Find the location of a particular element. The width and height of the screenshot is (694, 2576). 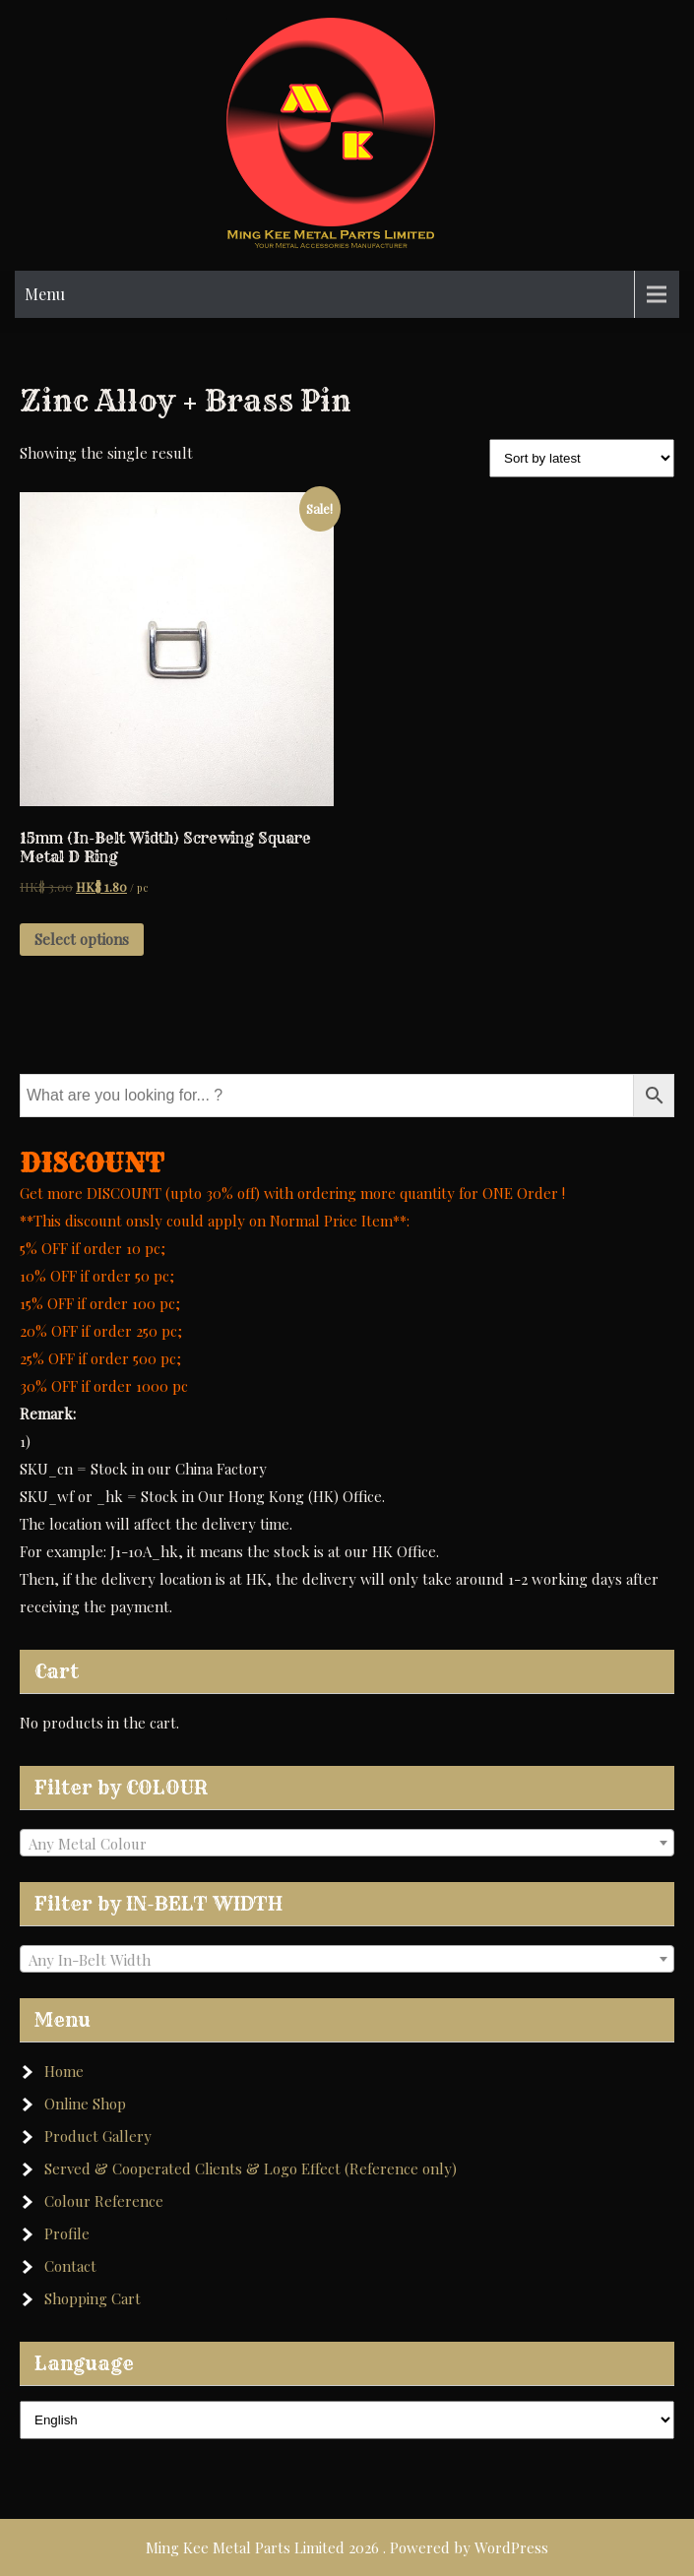

Profile is located at coordinates (67, 2233).